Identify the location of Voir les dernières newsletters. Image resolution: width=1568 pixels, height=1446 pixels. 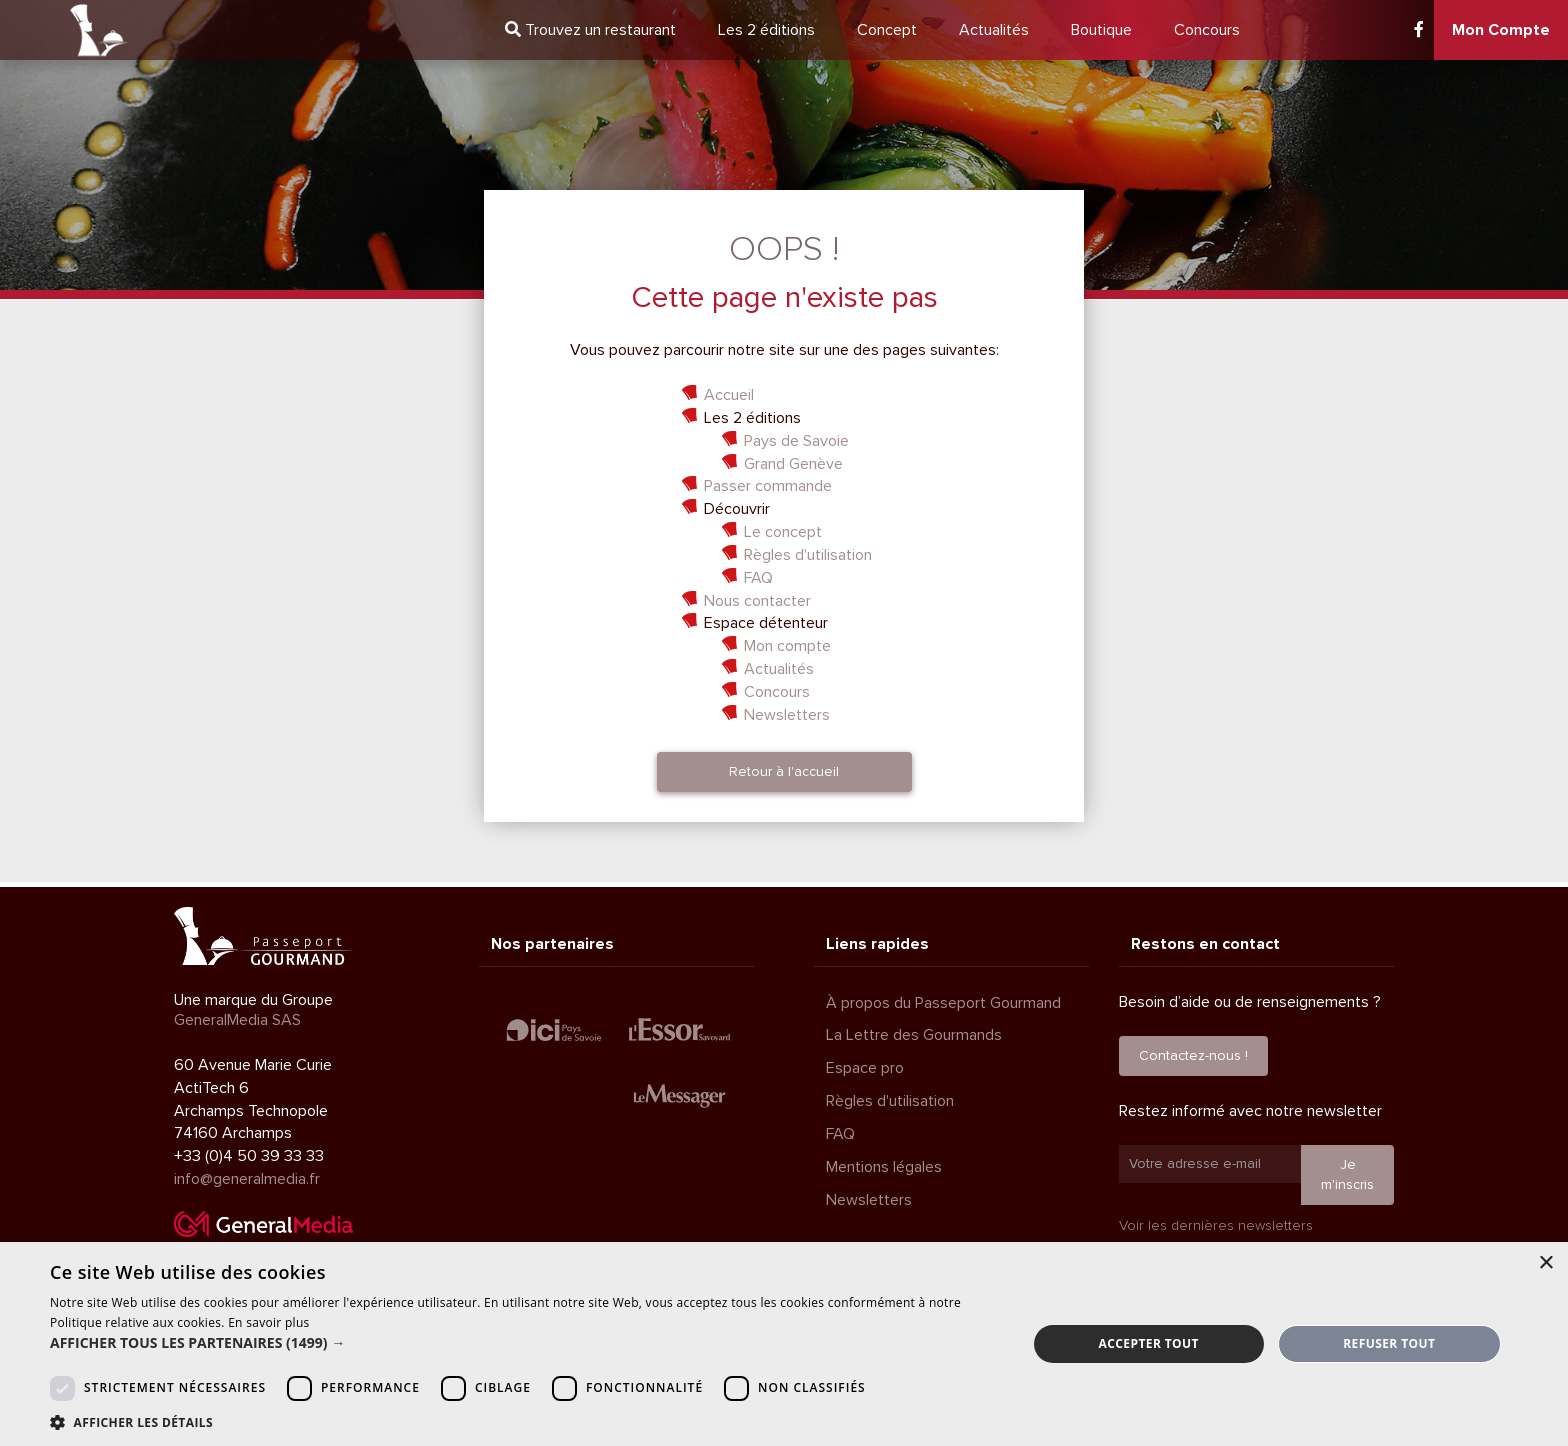
(1216, 1225).